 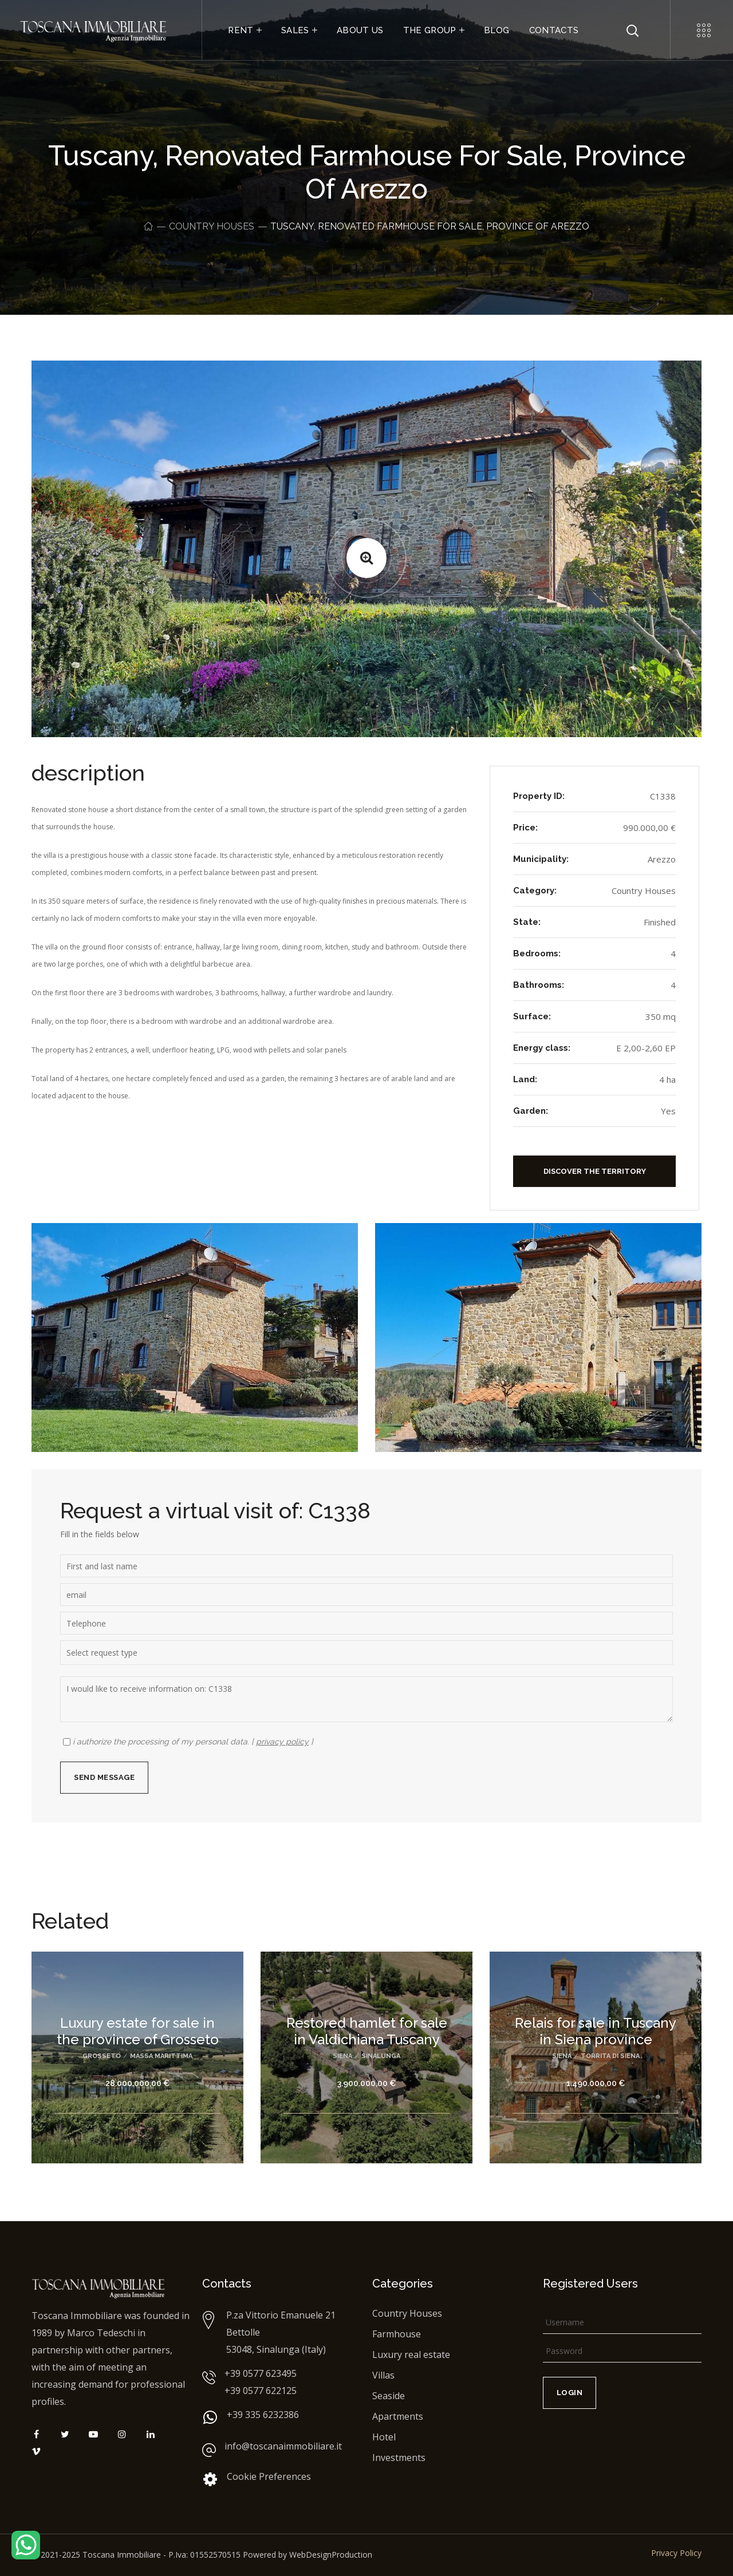 What do you see at coordinates (366, 2031) in the screenshot?
I see `Restored hamlet for sale in Valdichiana Tuscany` at bounding box center [366, 2031].